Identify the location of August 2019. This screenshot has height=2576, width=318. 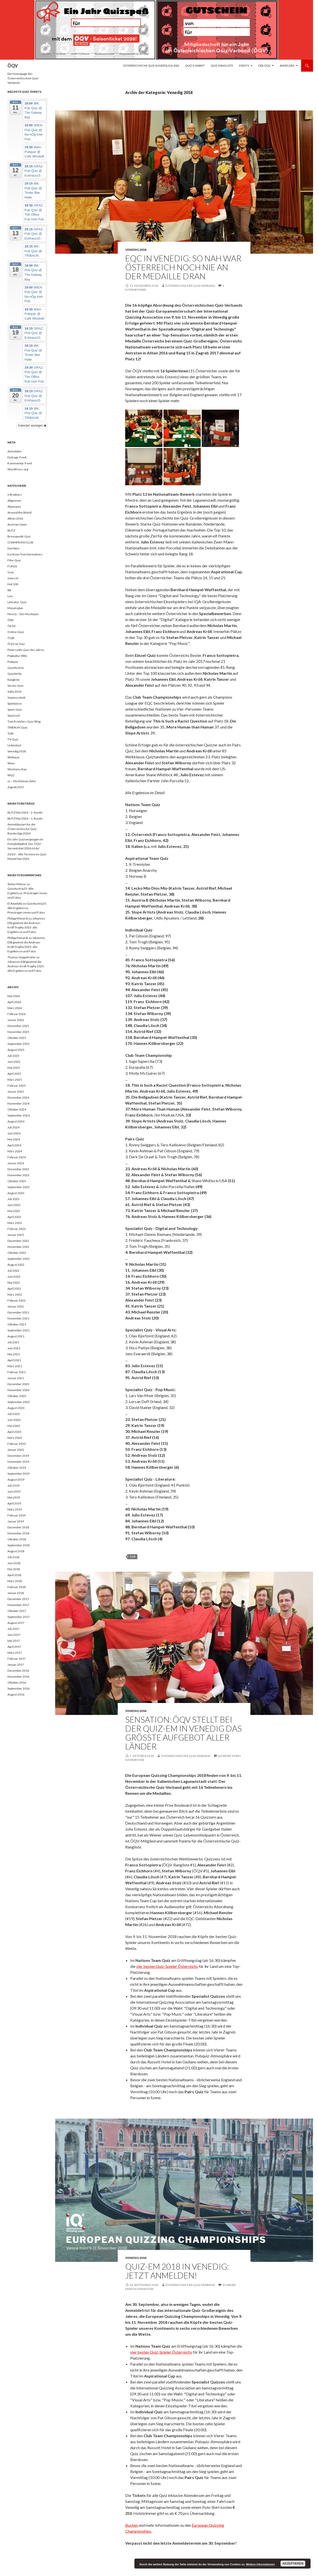
(15, 1479).